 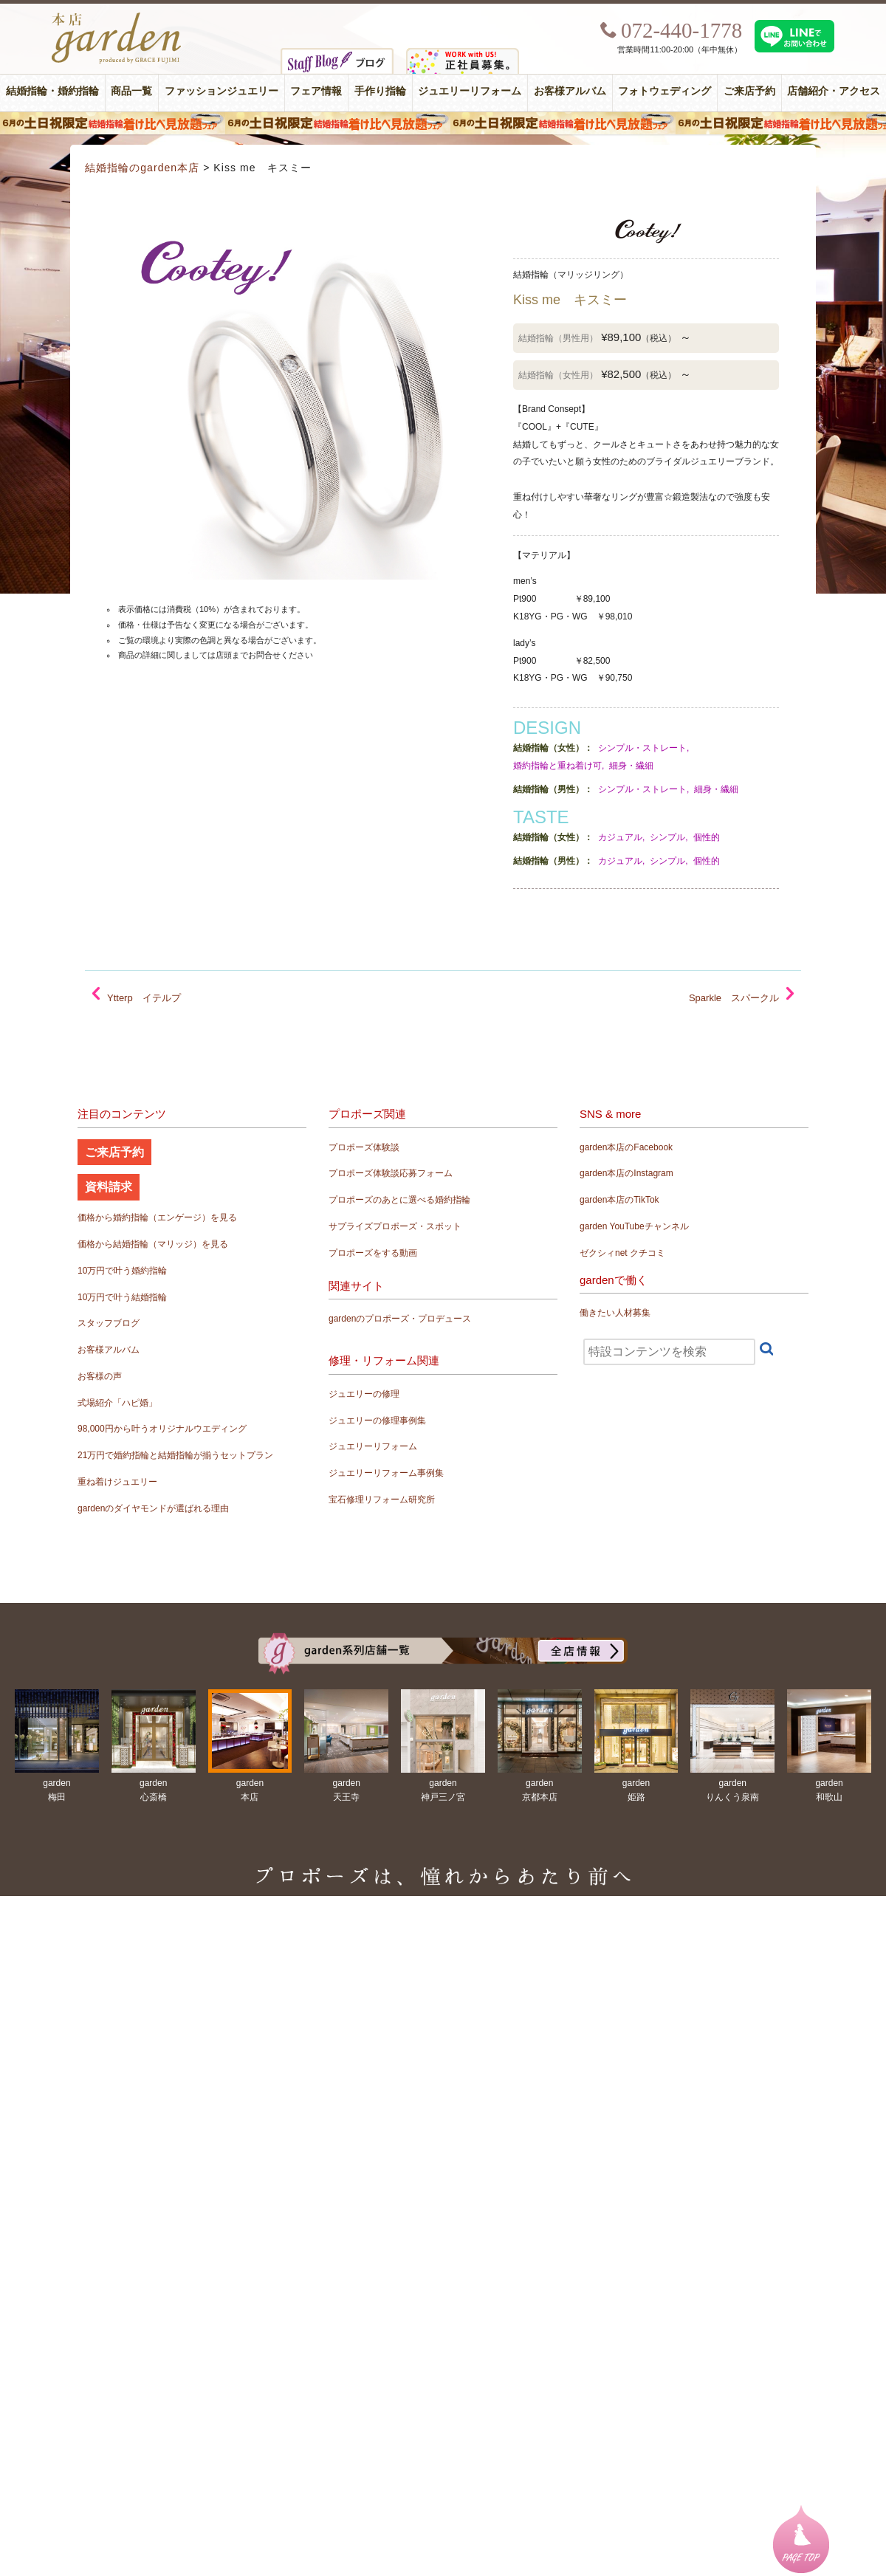 I want to click on プロポーズをする動画, so click(x=373, y=1253).